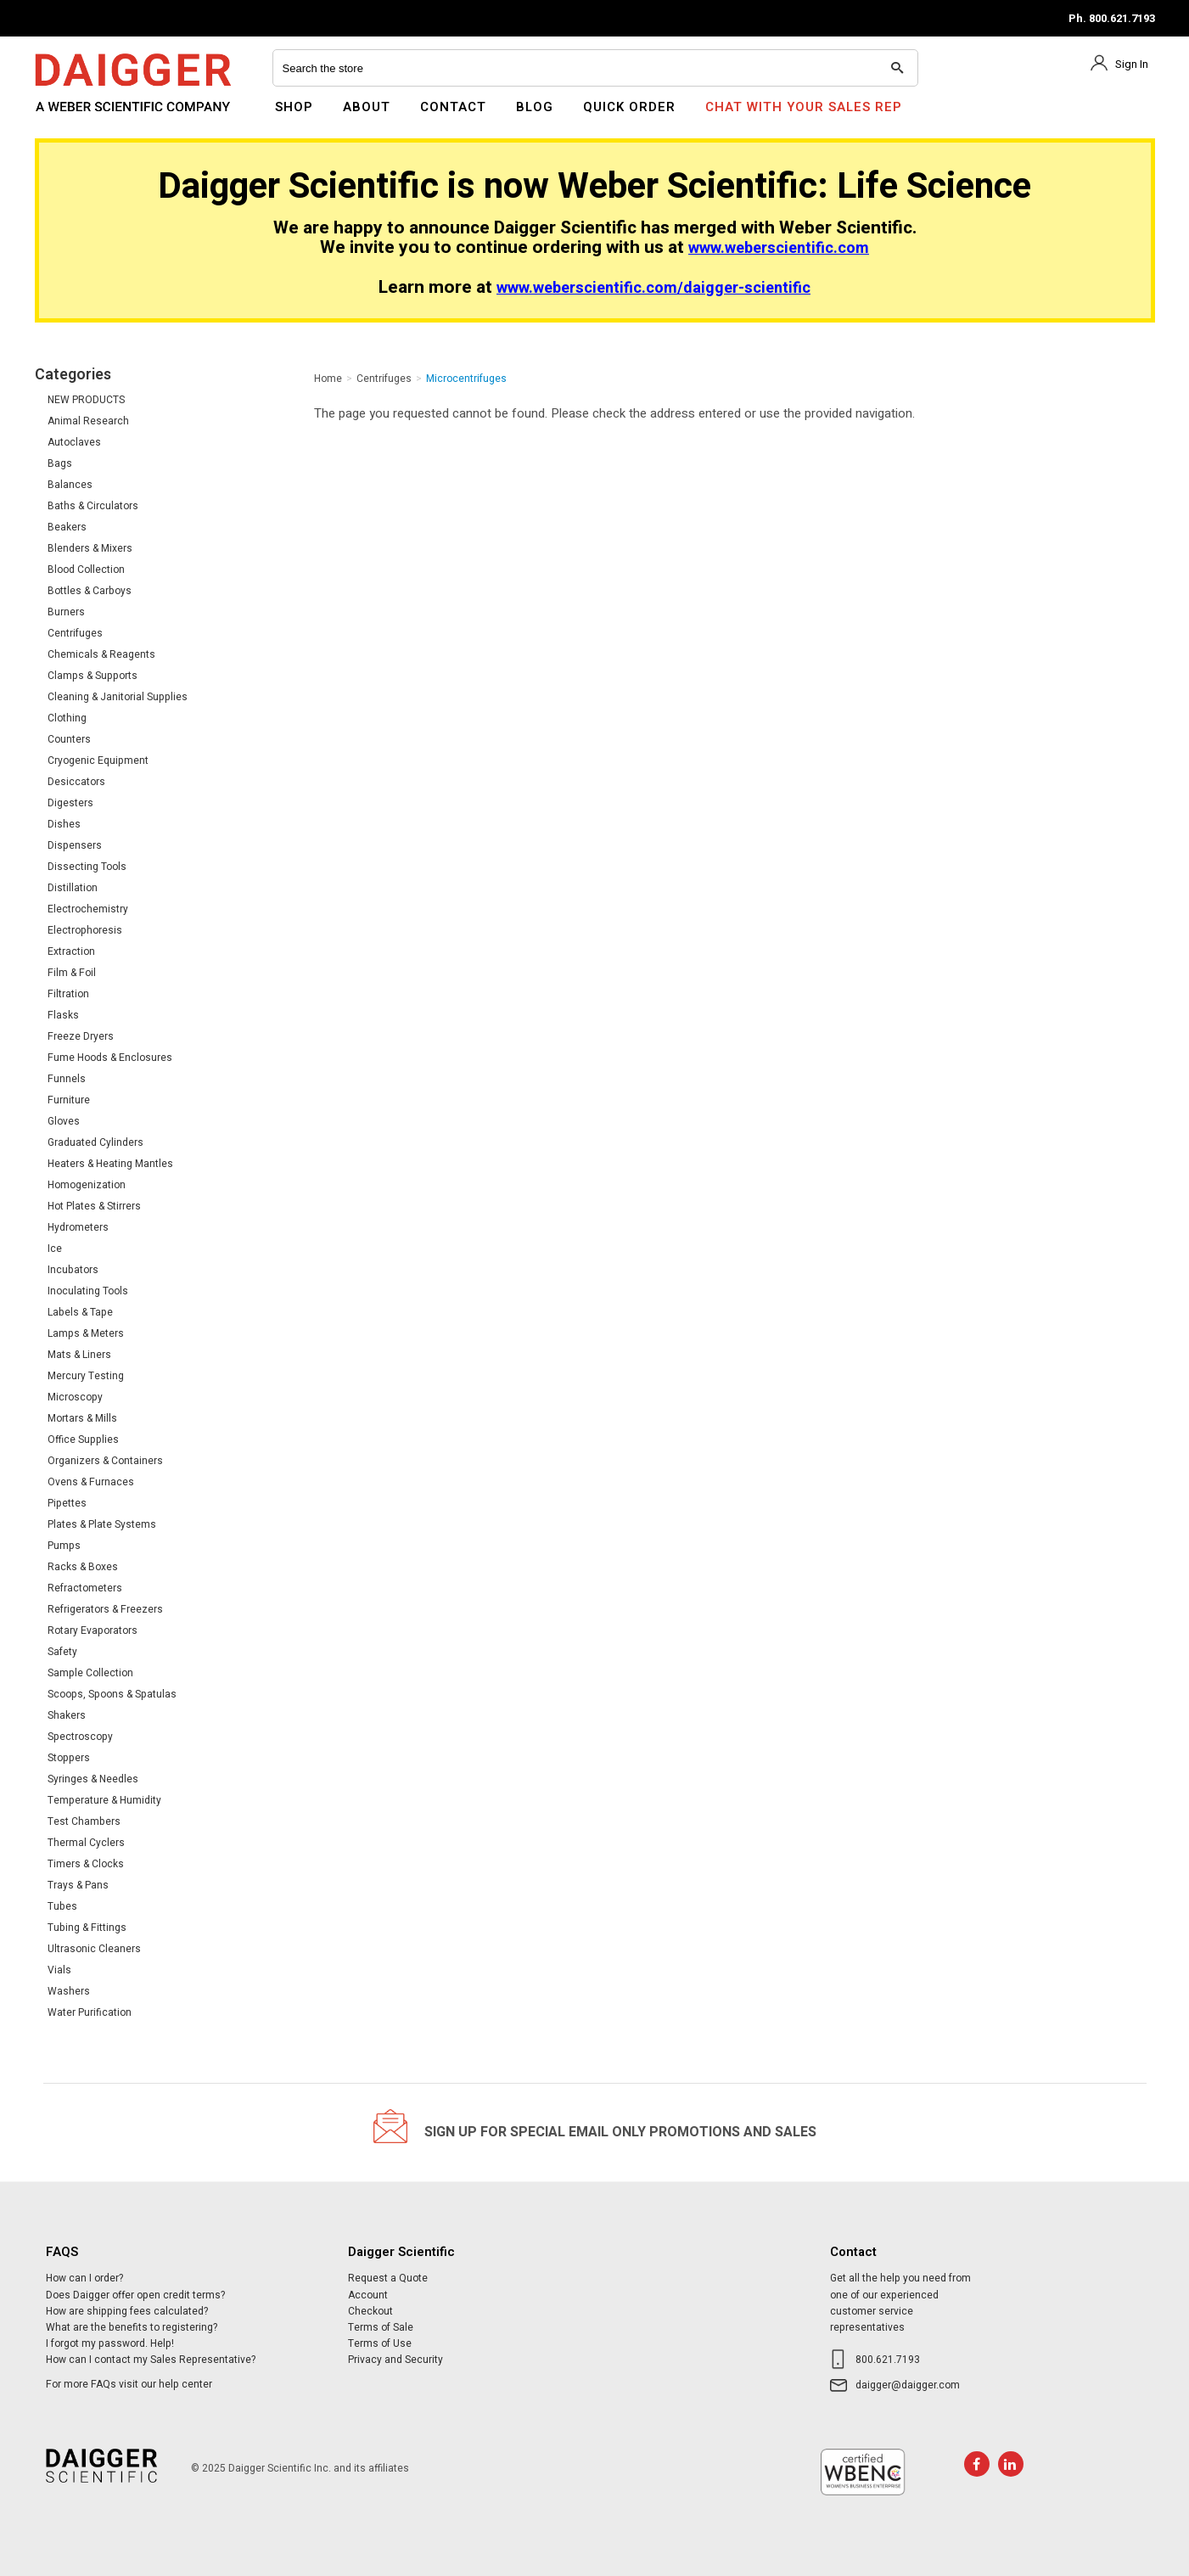 This screenshot has height=2576, width=1189. I want to click on Homogenization, so click(87, 1185).